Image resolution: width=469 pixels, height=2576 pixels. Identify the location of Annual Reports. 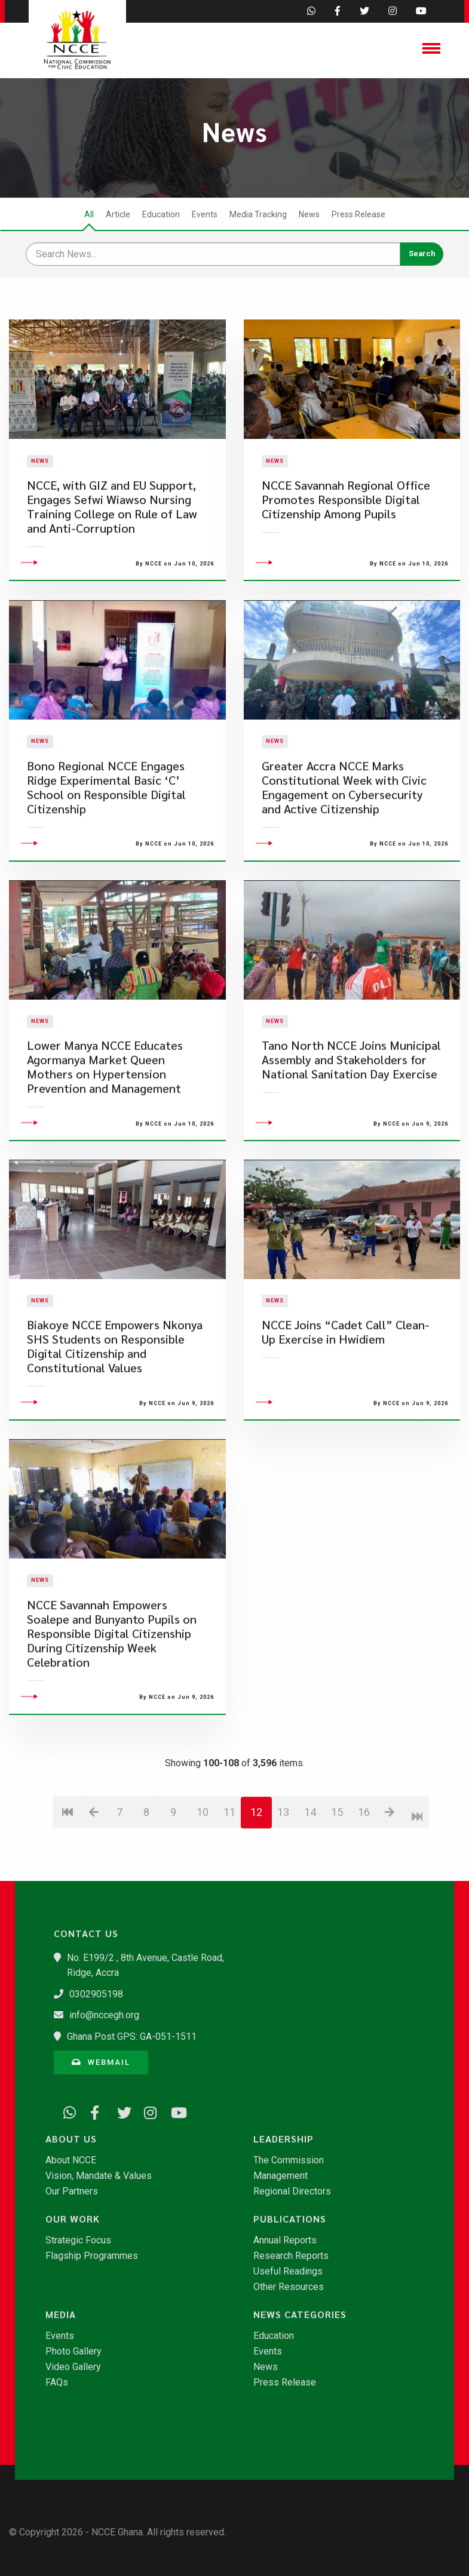
(285, 2240).